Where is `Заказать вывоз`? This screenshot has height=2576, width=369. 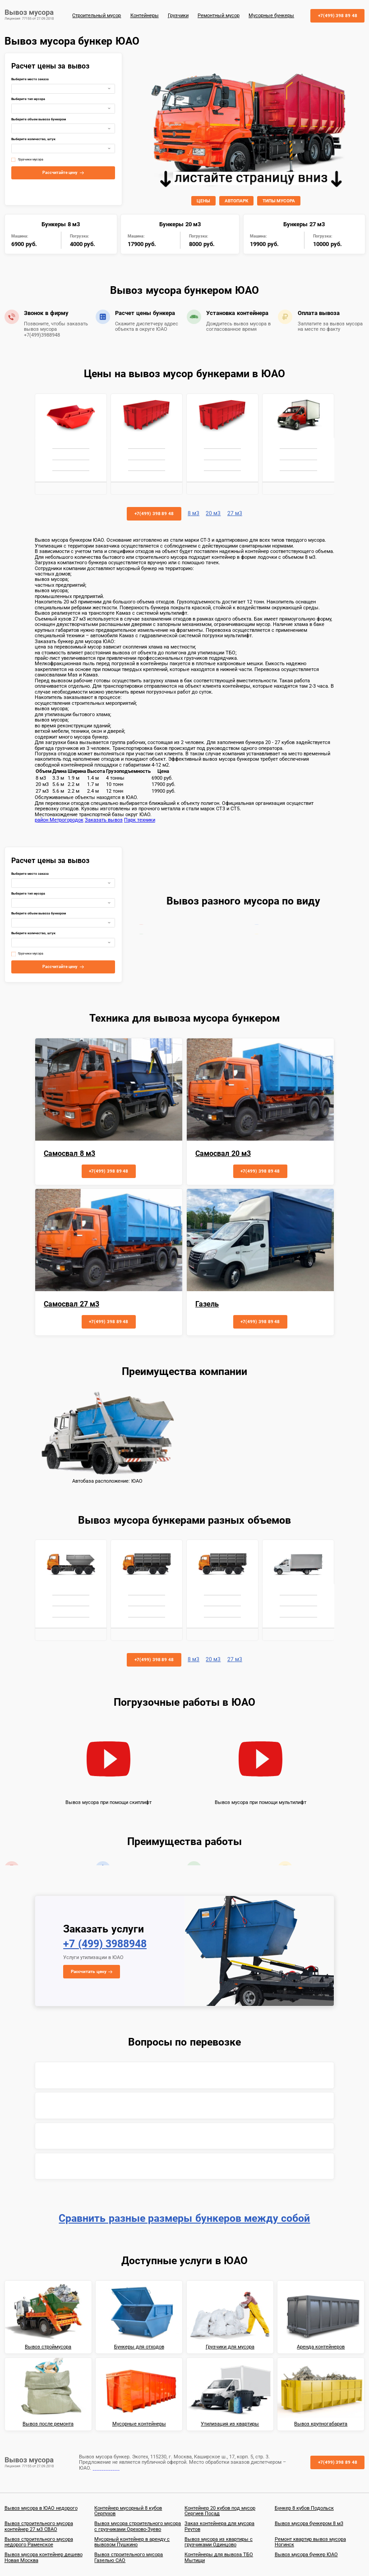
Заказать вывоз is located at coordinates (104, 820).